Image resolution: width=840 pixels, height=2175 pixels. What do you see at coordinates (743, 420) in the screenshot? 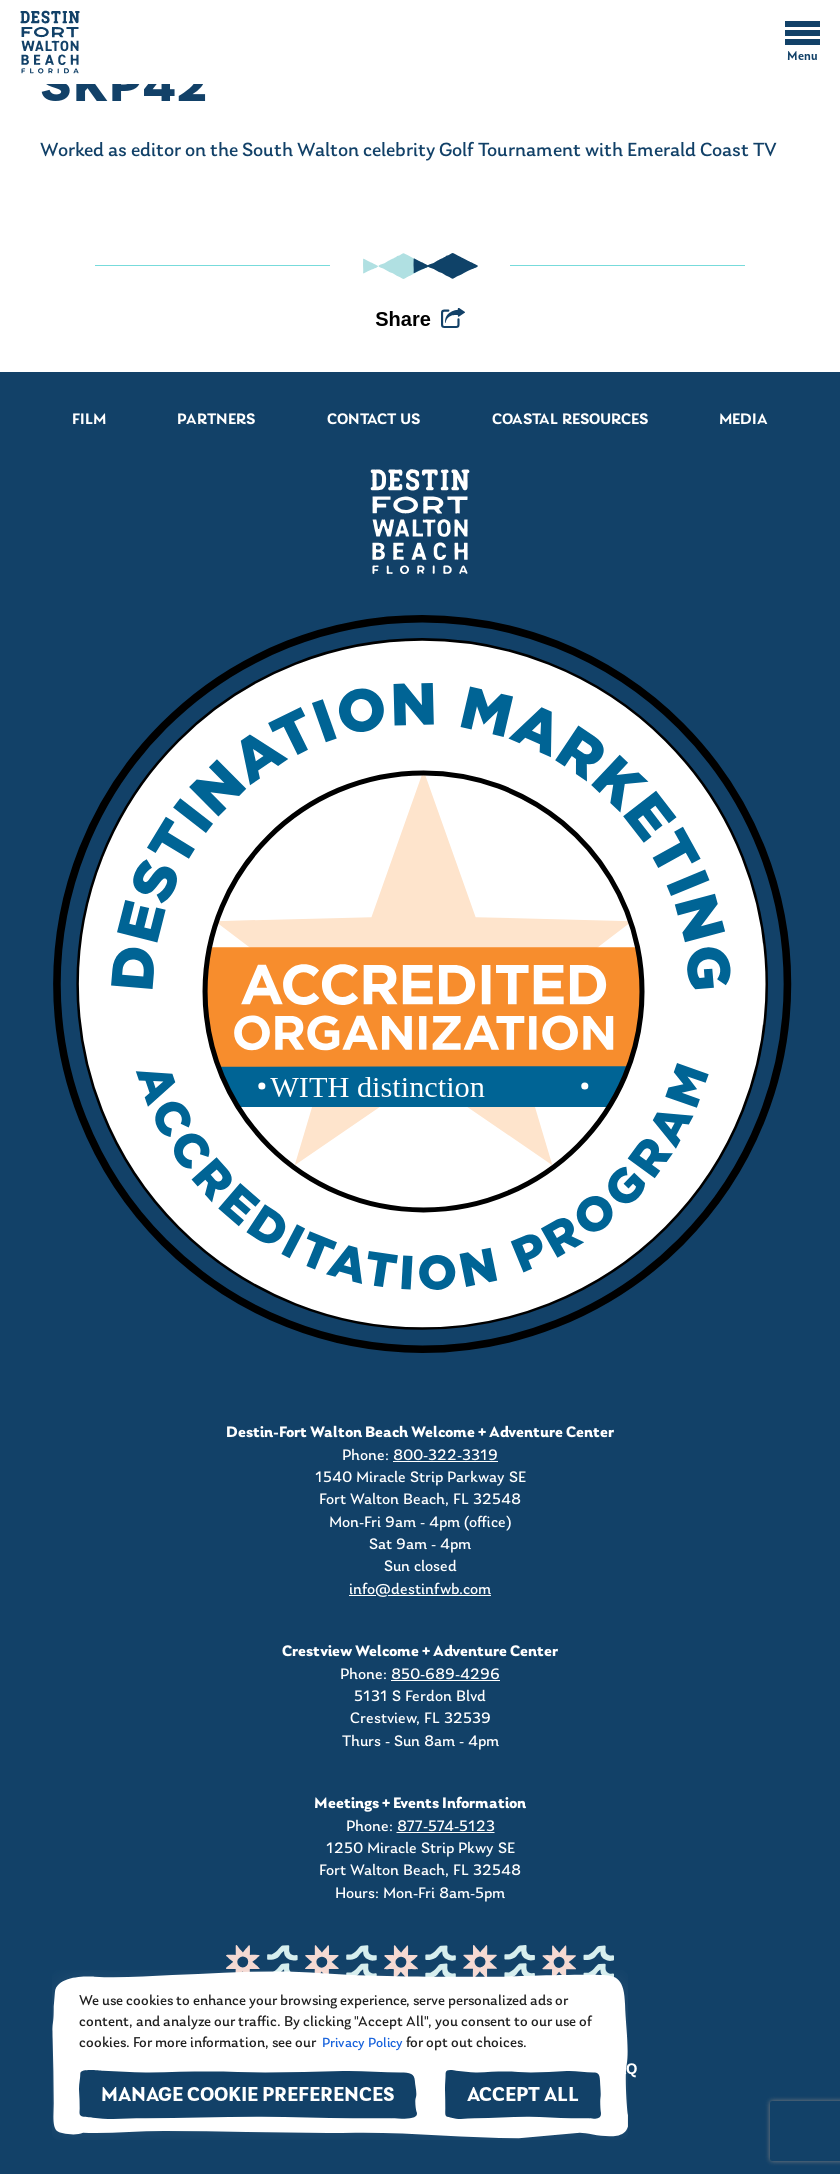
I see `Media` at bounding box center [743, 420].